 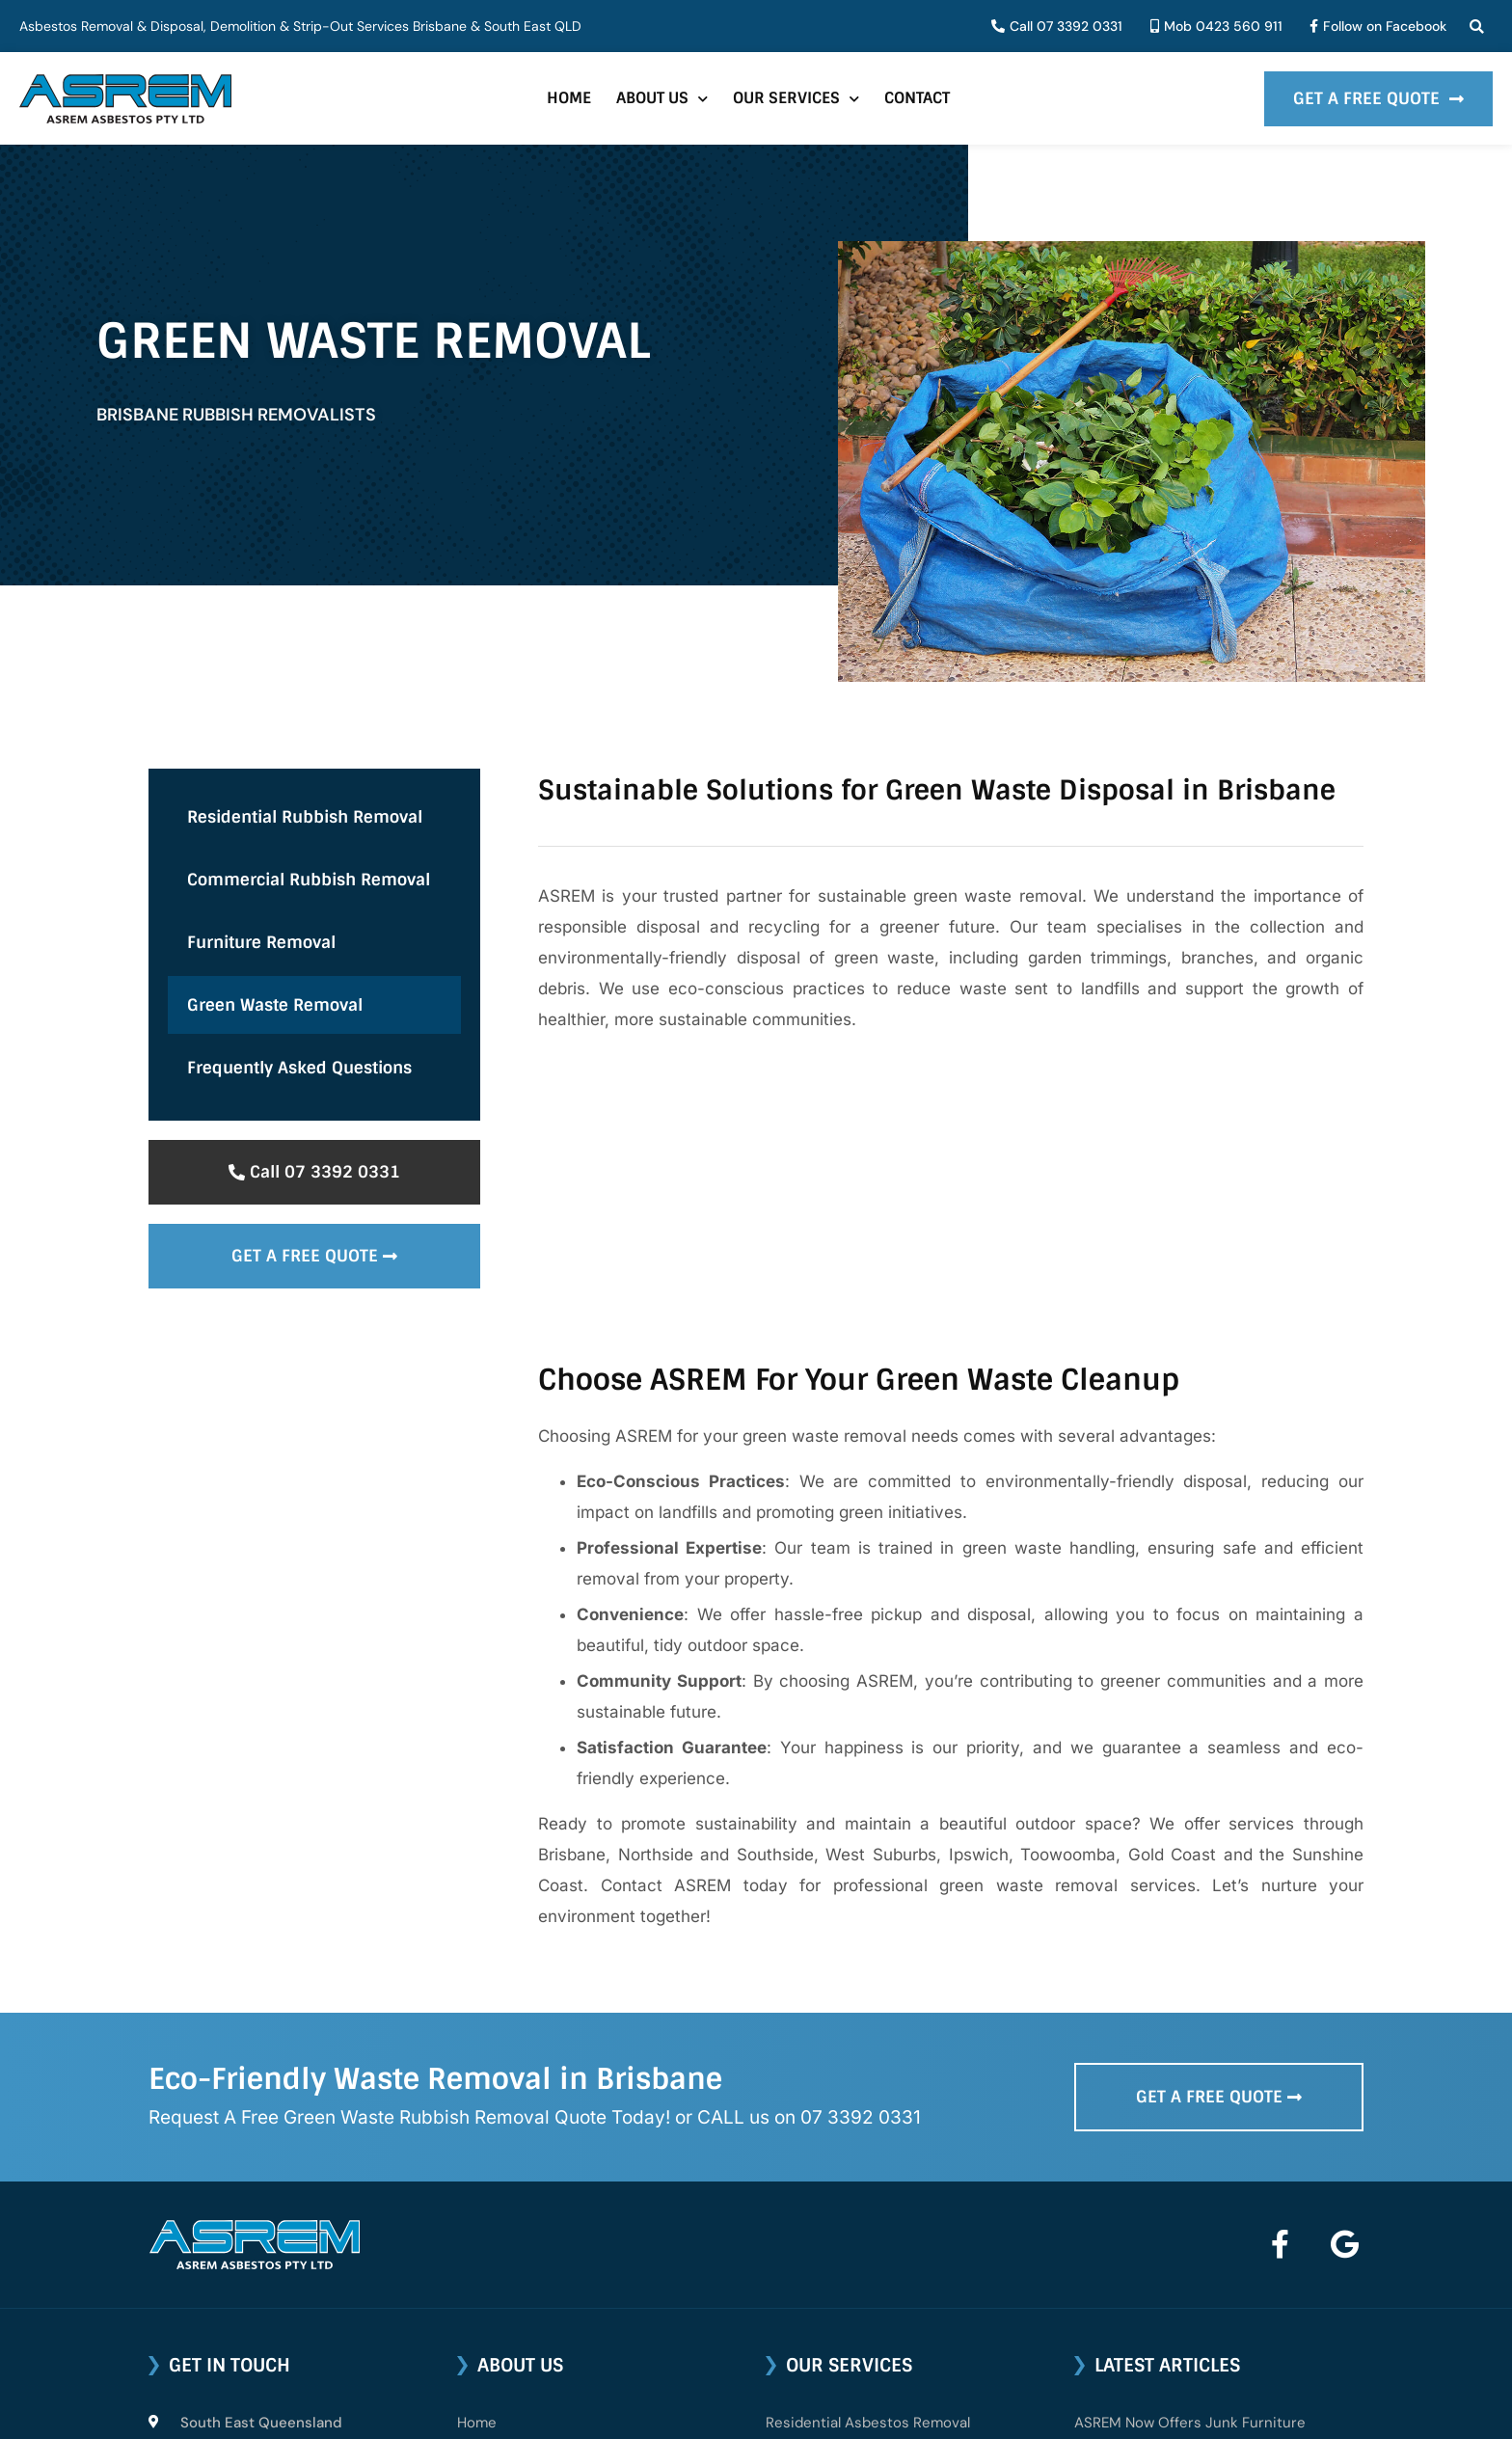 I want to click on Asbestos Demolition, so click(x=836, y=2286).